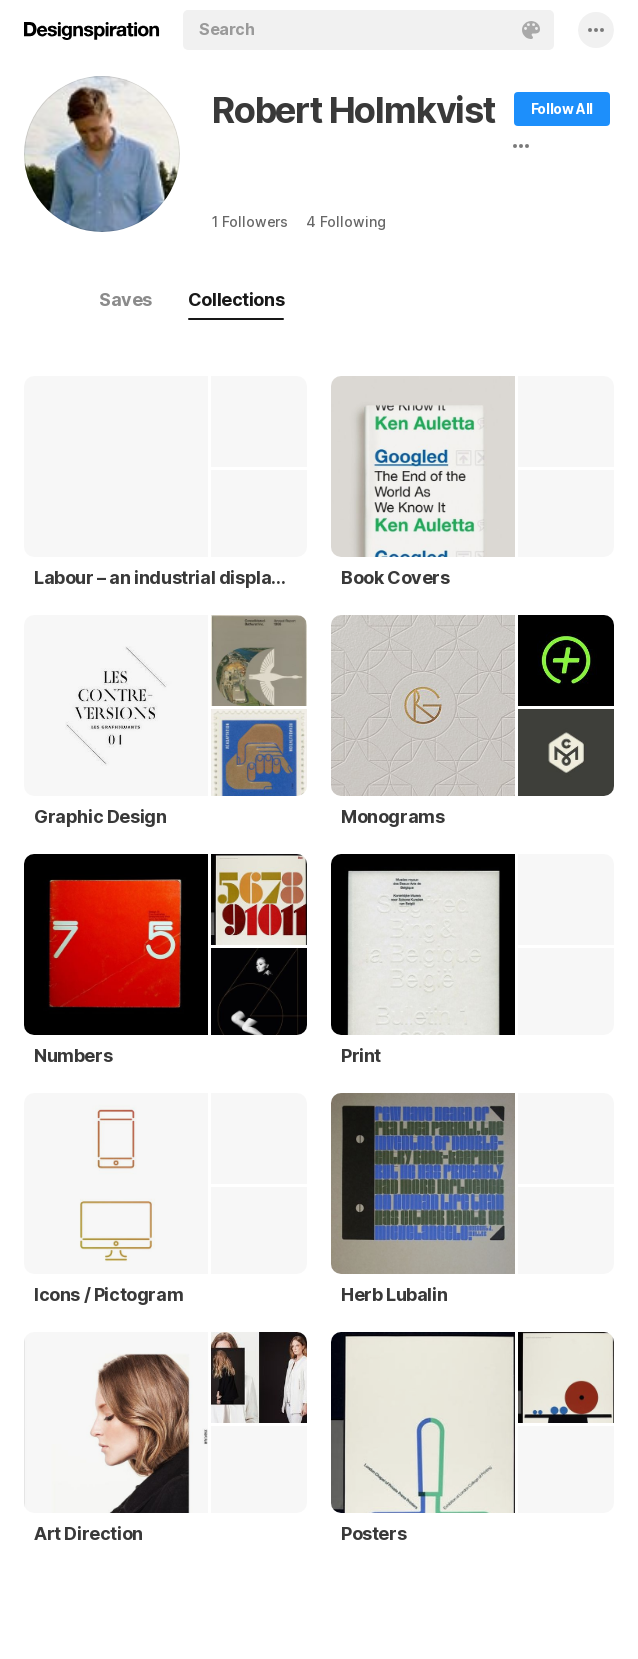  Describe the element at coordinates (236, 299) in the screenshot. I see `Collections` at that location.